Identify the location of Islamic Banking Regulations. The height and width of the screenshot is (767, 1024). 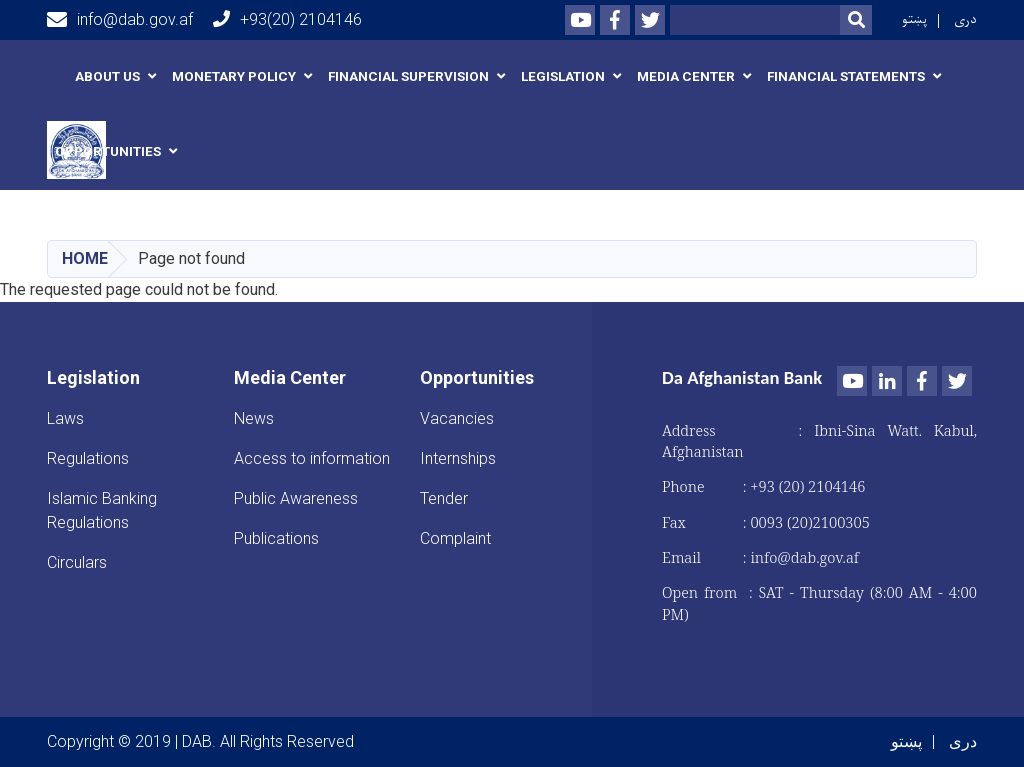
(102, 510).